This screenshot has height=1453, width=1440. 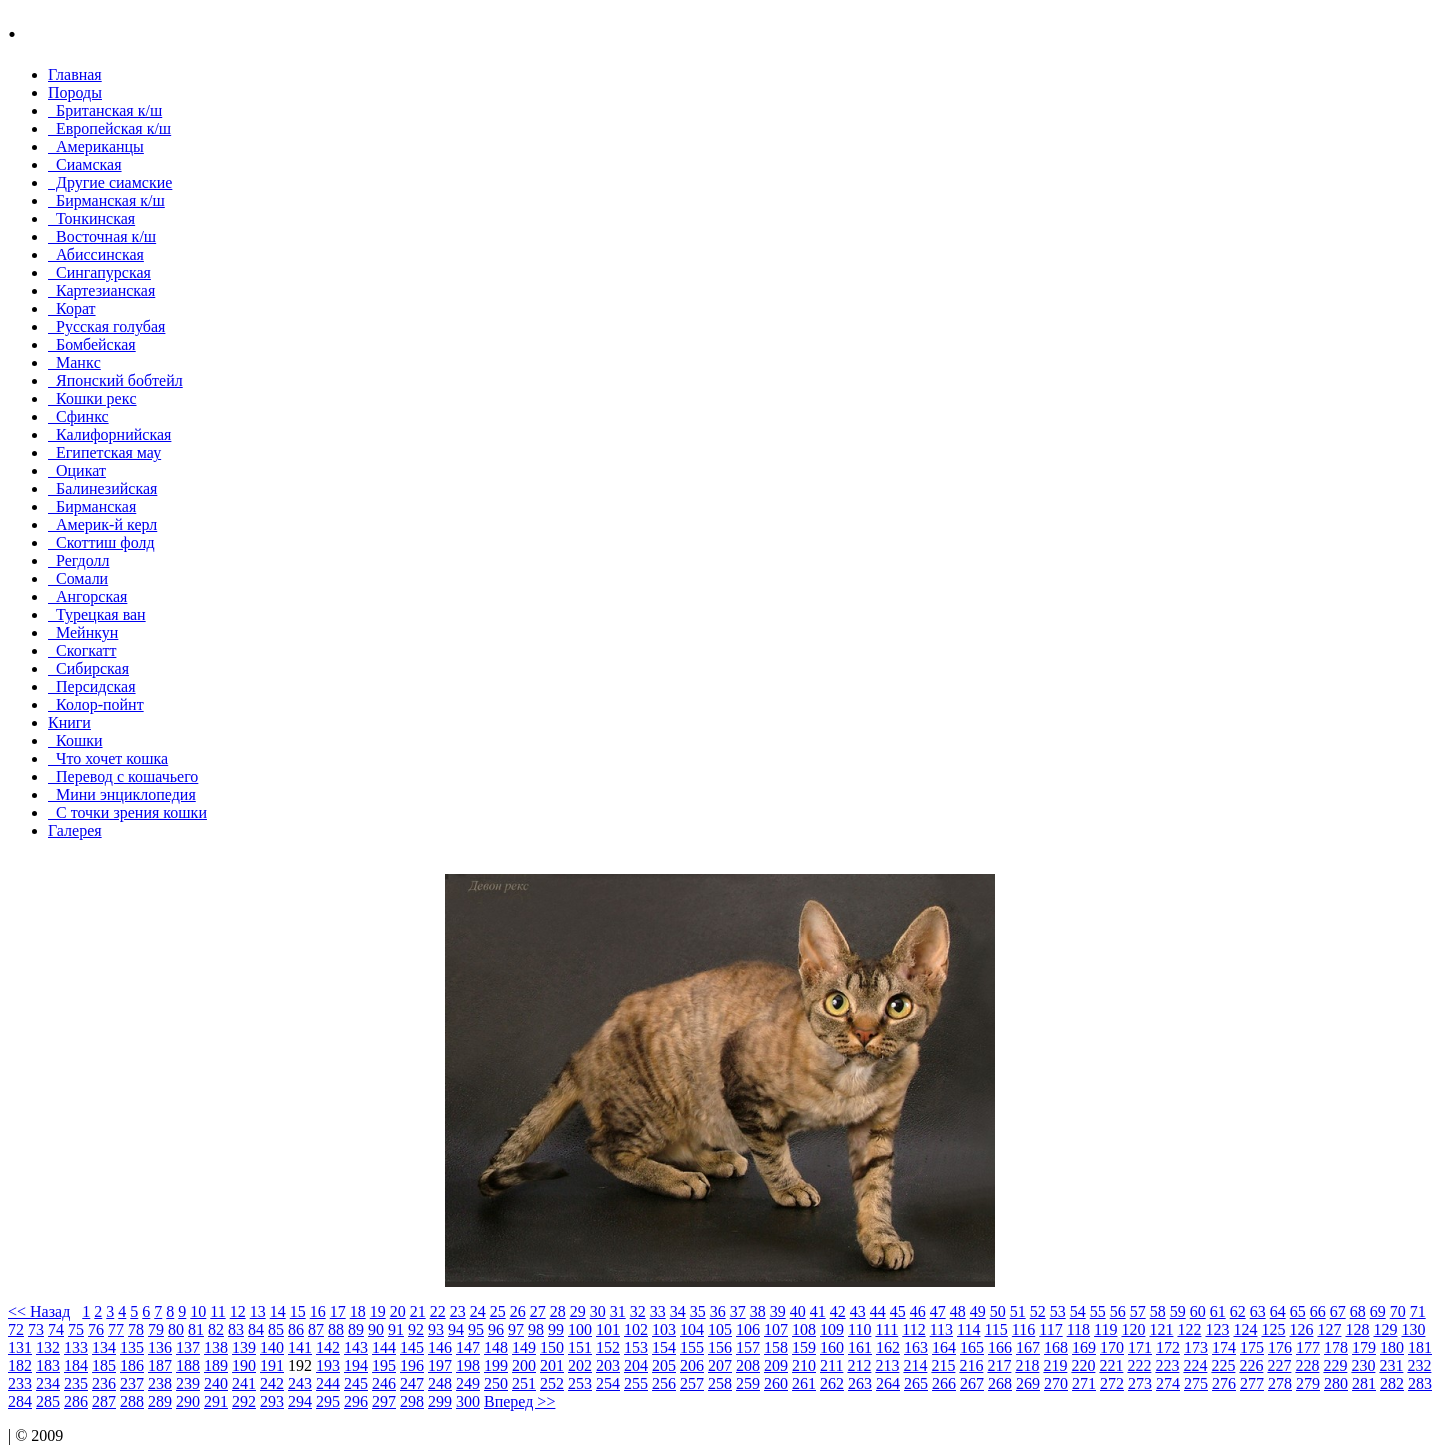 What do you see at coordinates (316, 1329) in the screenshot?
I see `87` at bounding box center [316, 1329].